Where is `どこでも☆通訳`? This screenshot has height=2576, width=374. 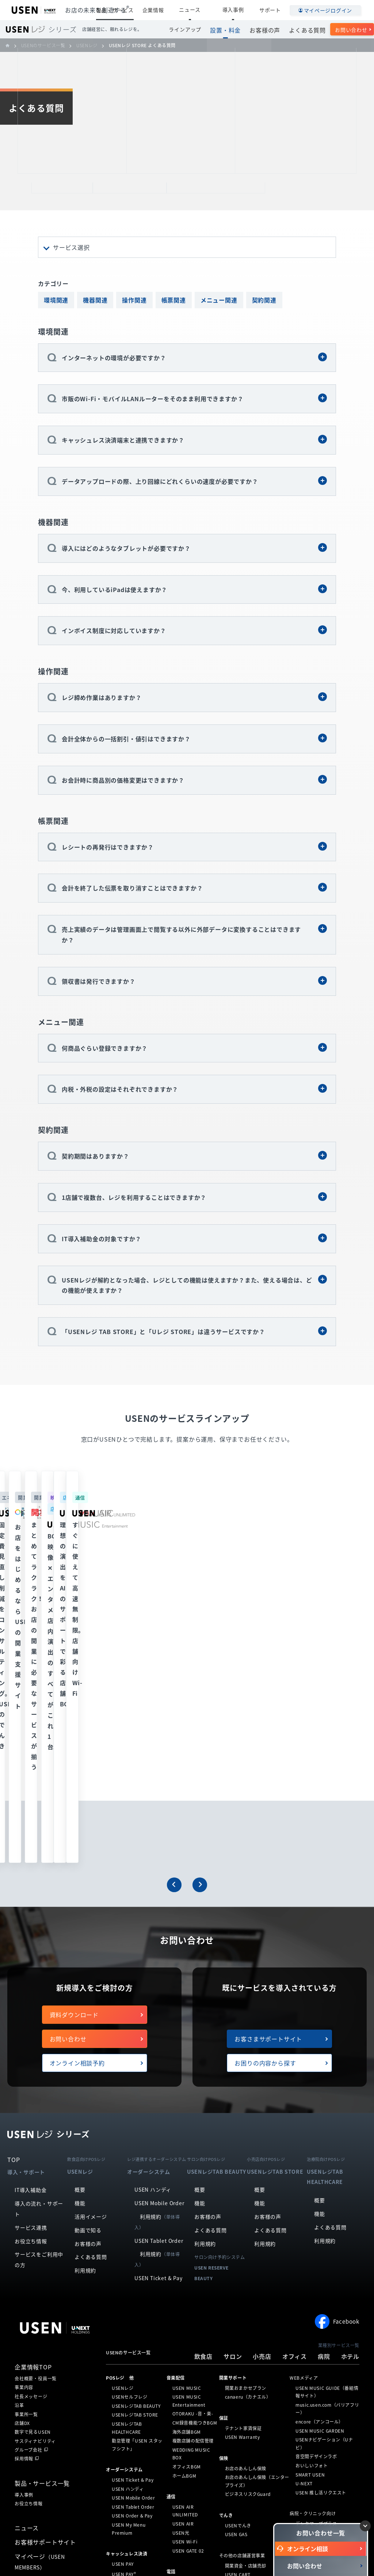
どこでも☆通訳 is located at coordinates (241, 2385).